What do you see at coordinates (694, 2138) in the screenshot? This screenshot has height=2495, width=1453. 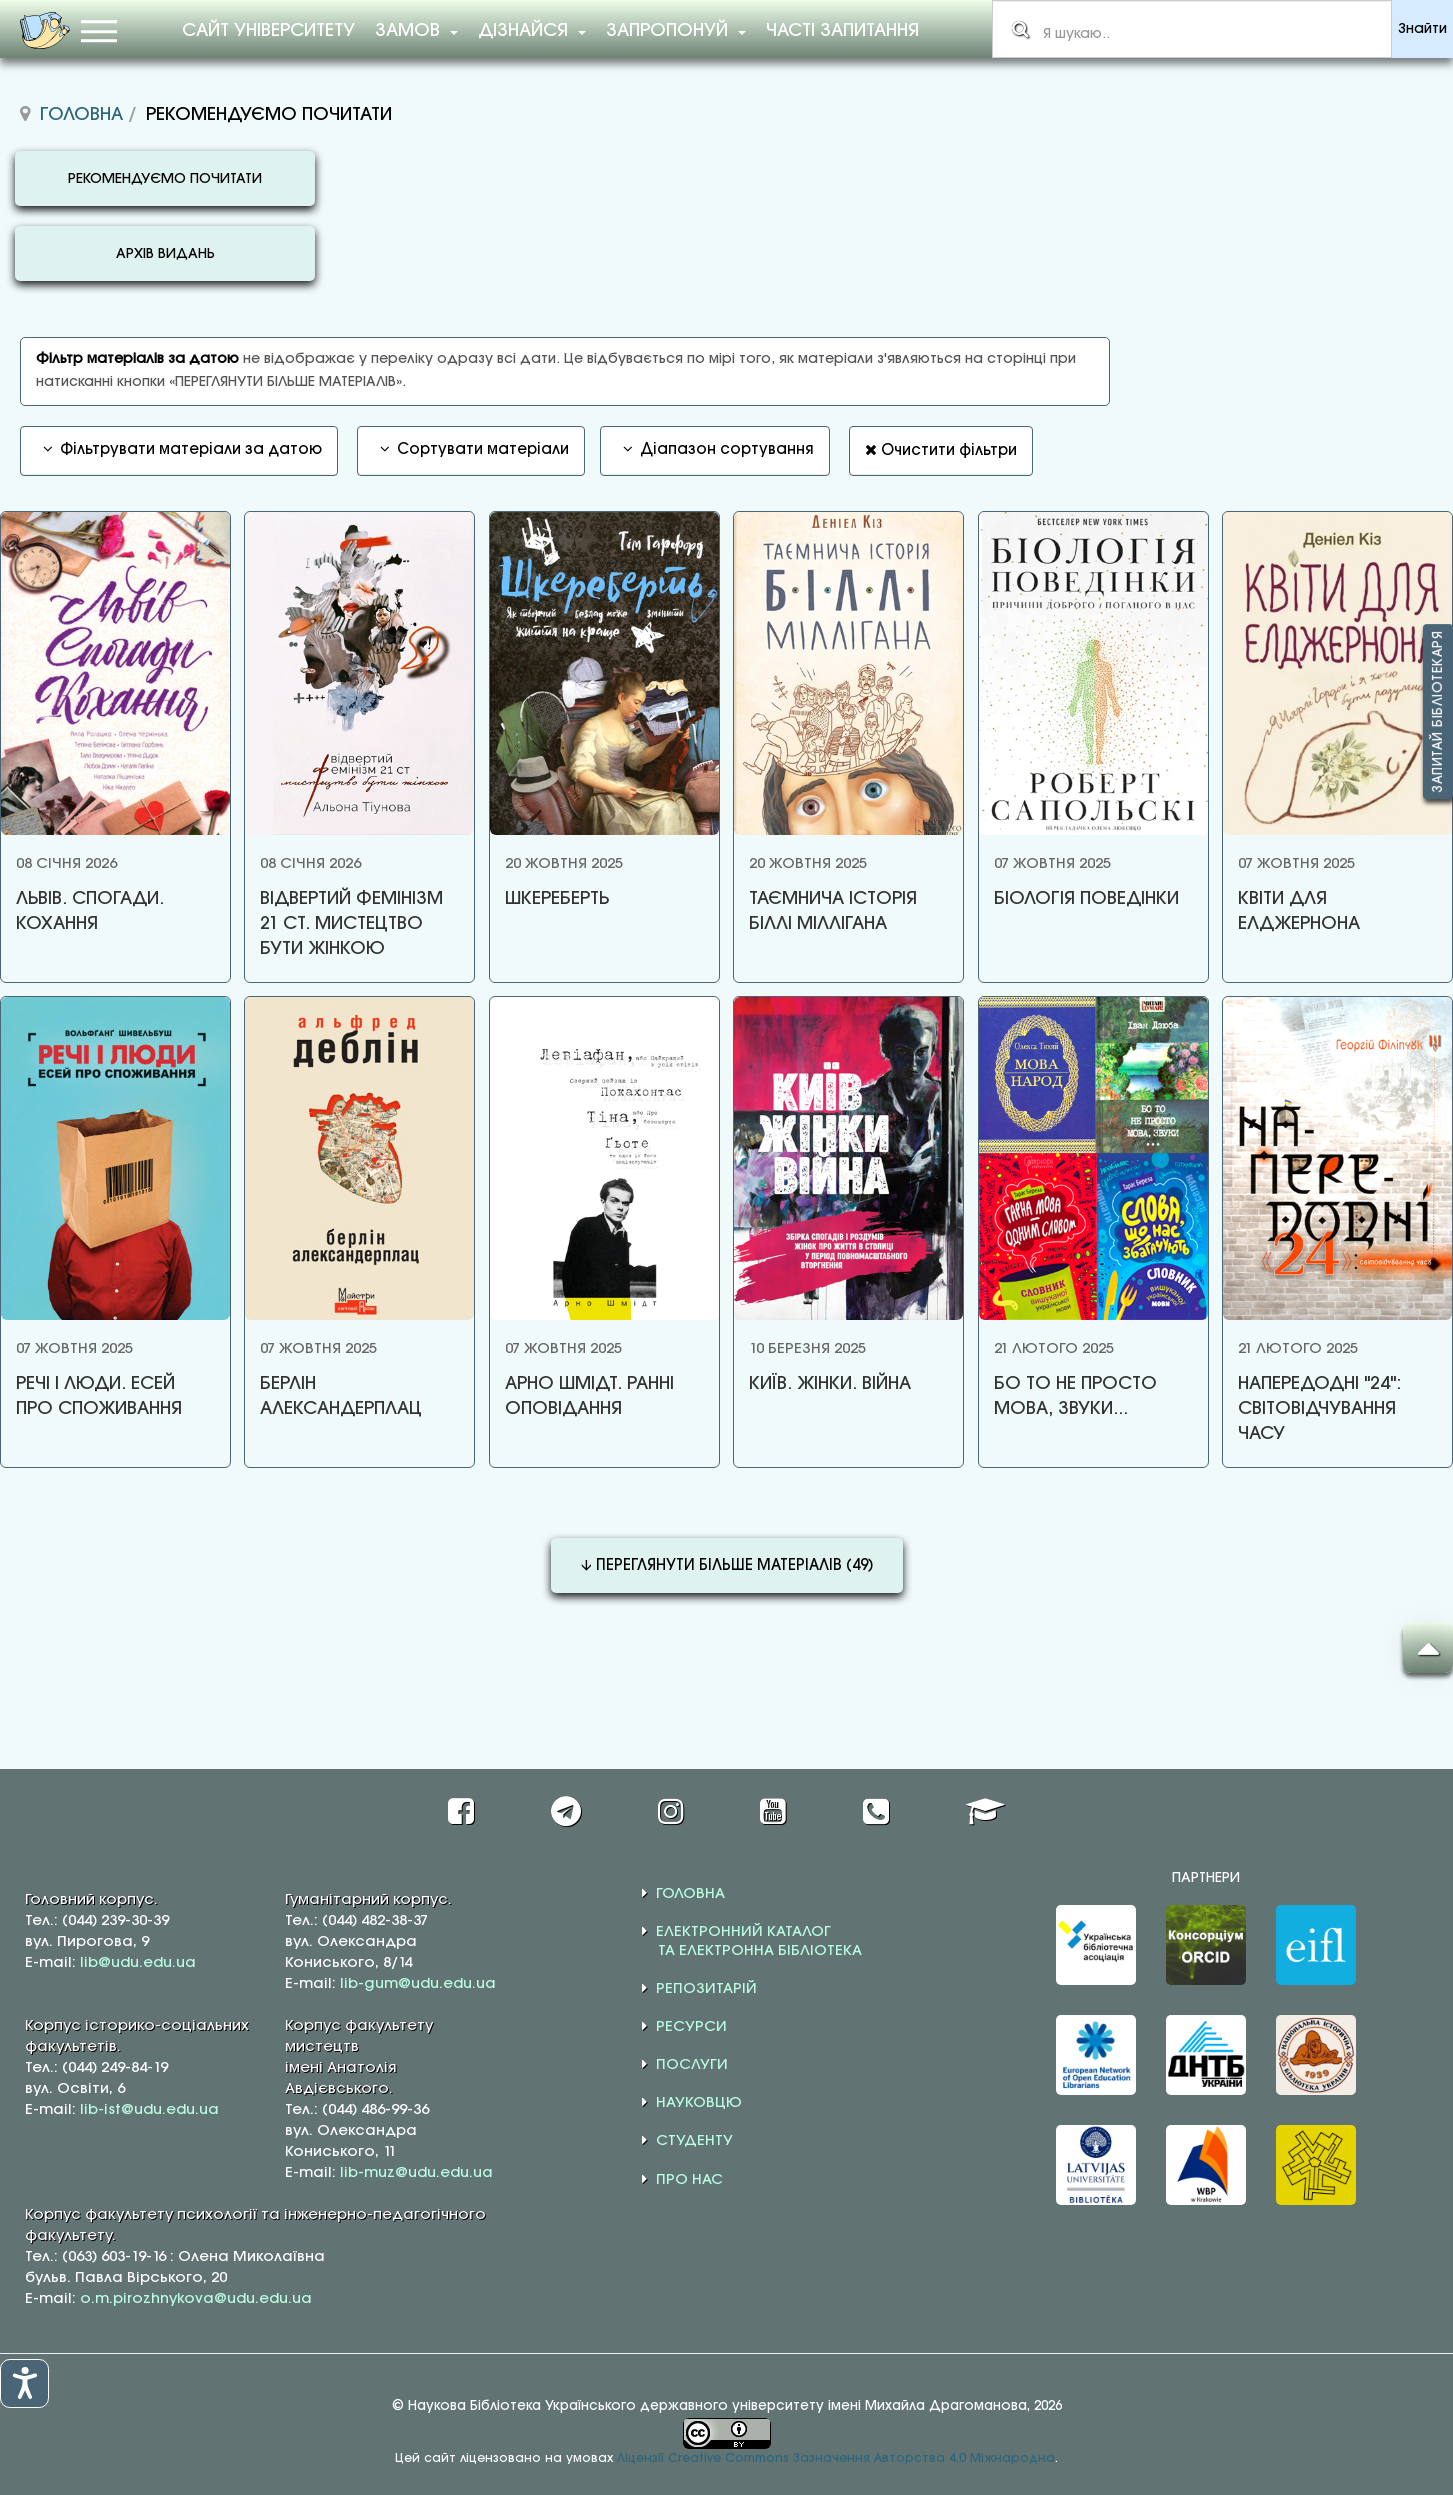 I see `СТУДЕНТУ` at bounding box center [694, 2138].